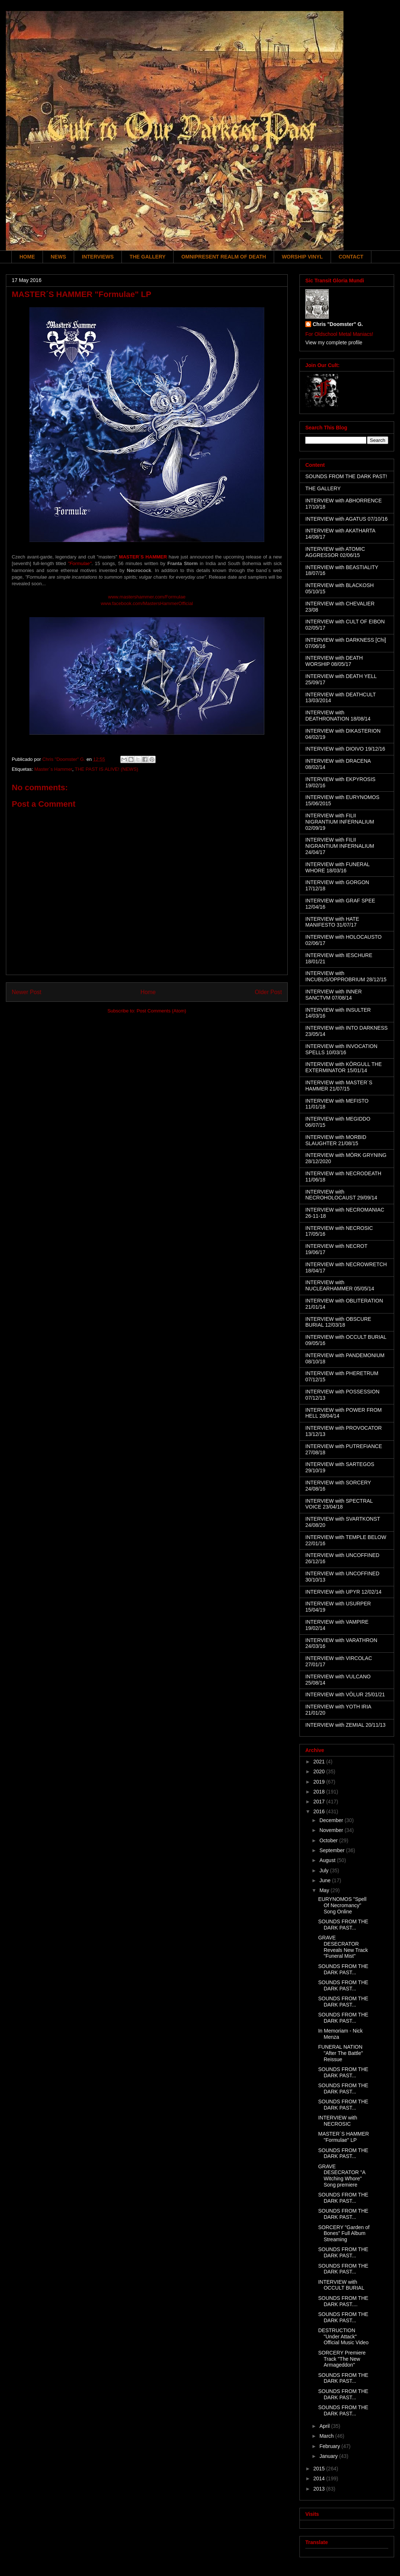 This screenshot has width=400, height=2576. What do you see at coordinates (319, 1782) in the screenshot?
I see `2019` at bounding box center [319, 1782].